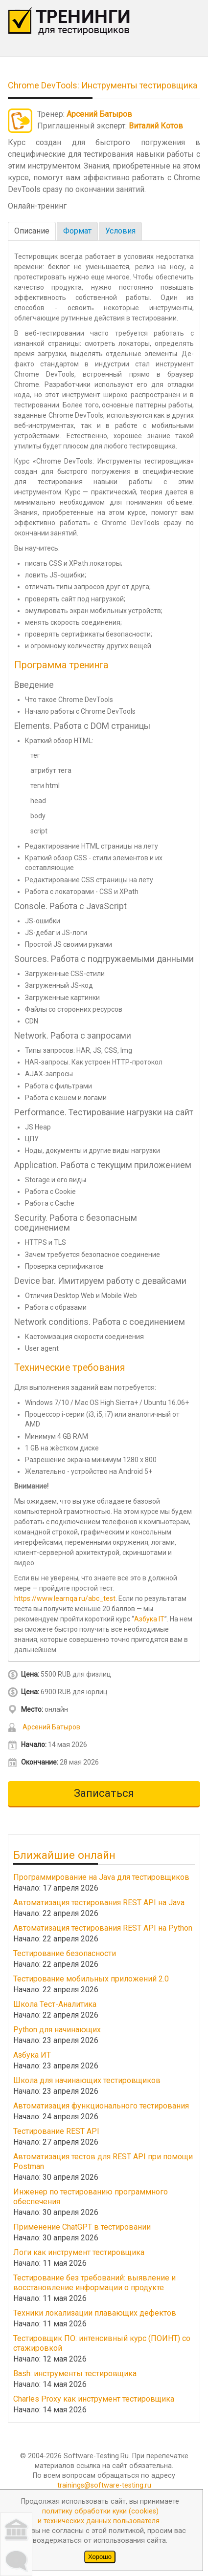 Image resolution: width=208 pixels, height=2576 pixels. Describe the element at coordinates (104, 2485) in the screenshot. I see `trainings@software-testing.ru` at that location.